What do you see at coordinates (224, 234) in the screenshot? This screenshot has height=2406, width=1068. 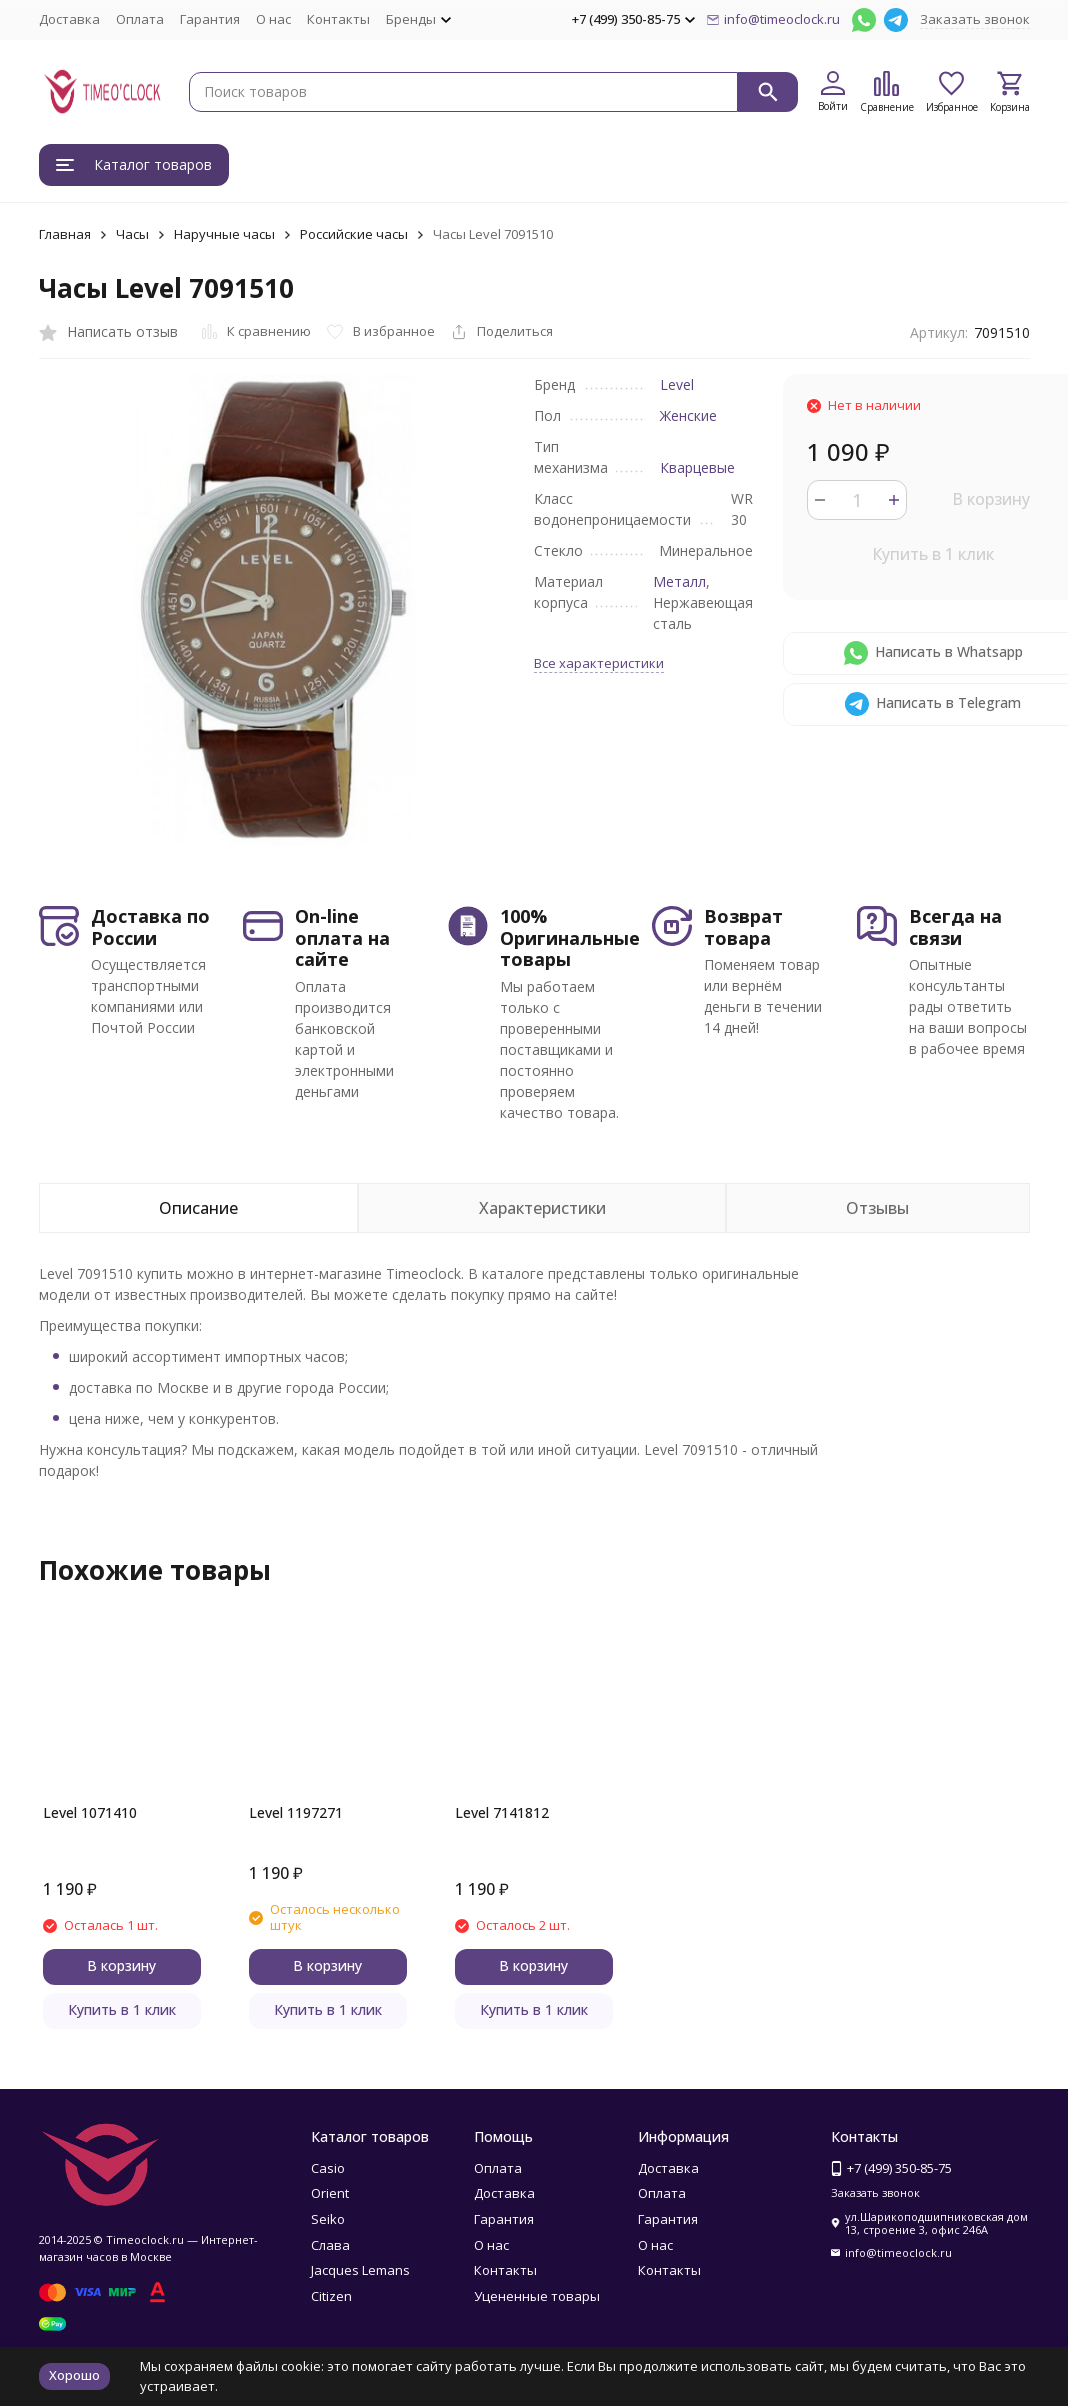 I see `Наручные часы` at bounding box center [224, 234].